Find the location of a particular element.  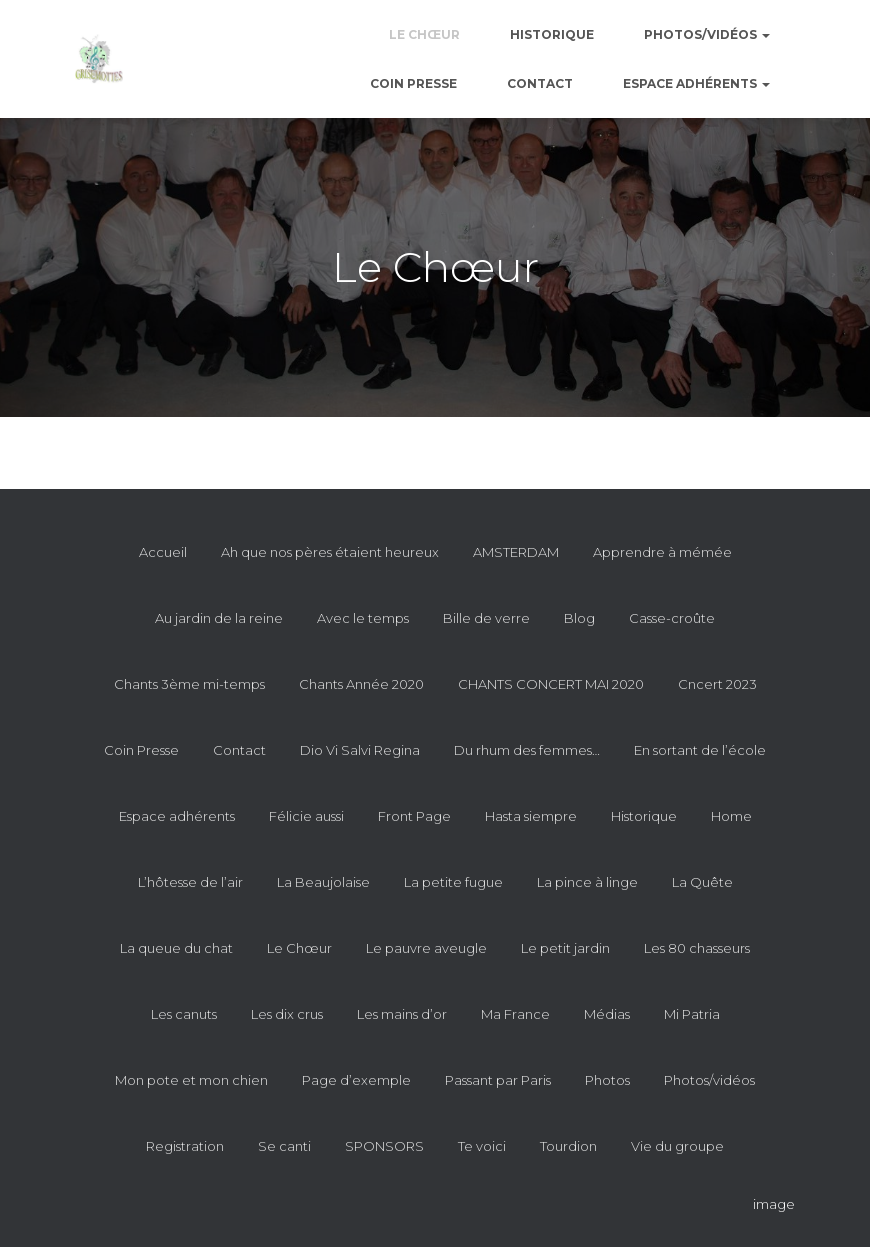

Casse-croûte is located at coordinates (672, 618).